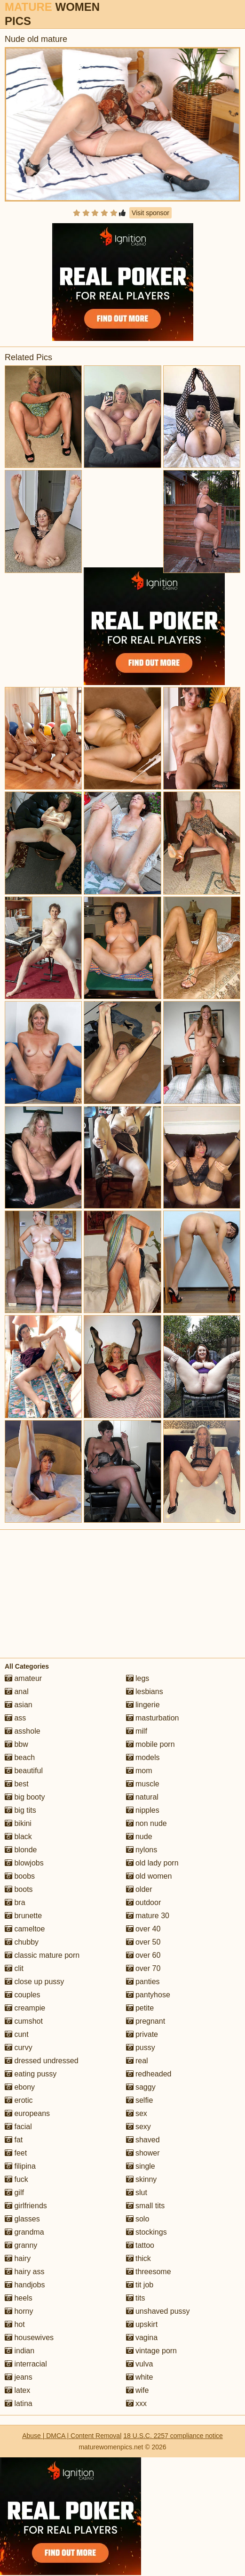 The width and height of the screenshot is (245, 2576). I want to click on latex, so click(17, 2390).